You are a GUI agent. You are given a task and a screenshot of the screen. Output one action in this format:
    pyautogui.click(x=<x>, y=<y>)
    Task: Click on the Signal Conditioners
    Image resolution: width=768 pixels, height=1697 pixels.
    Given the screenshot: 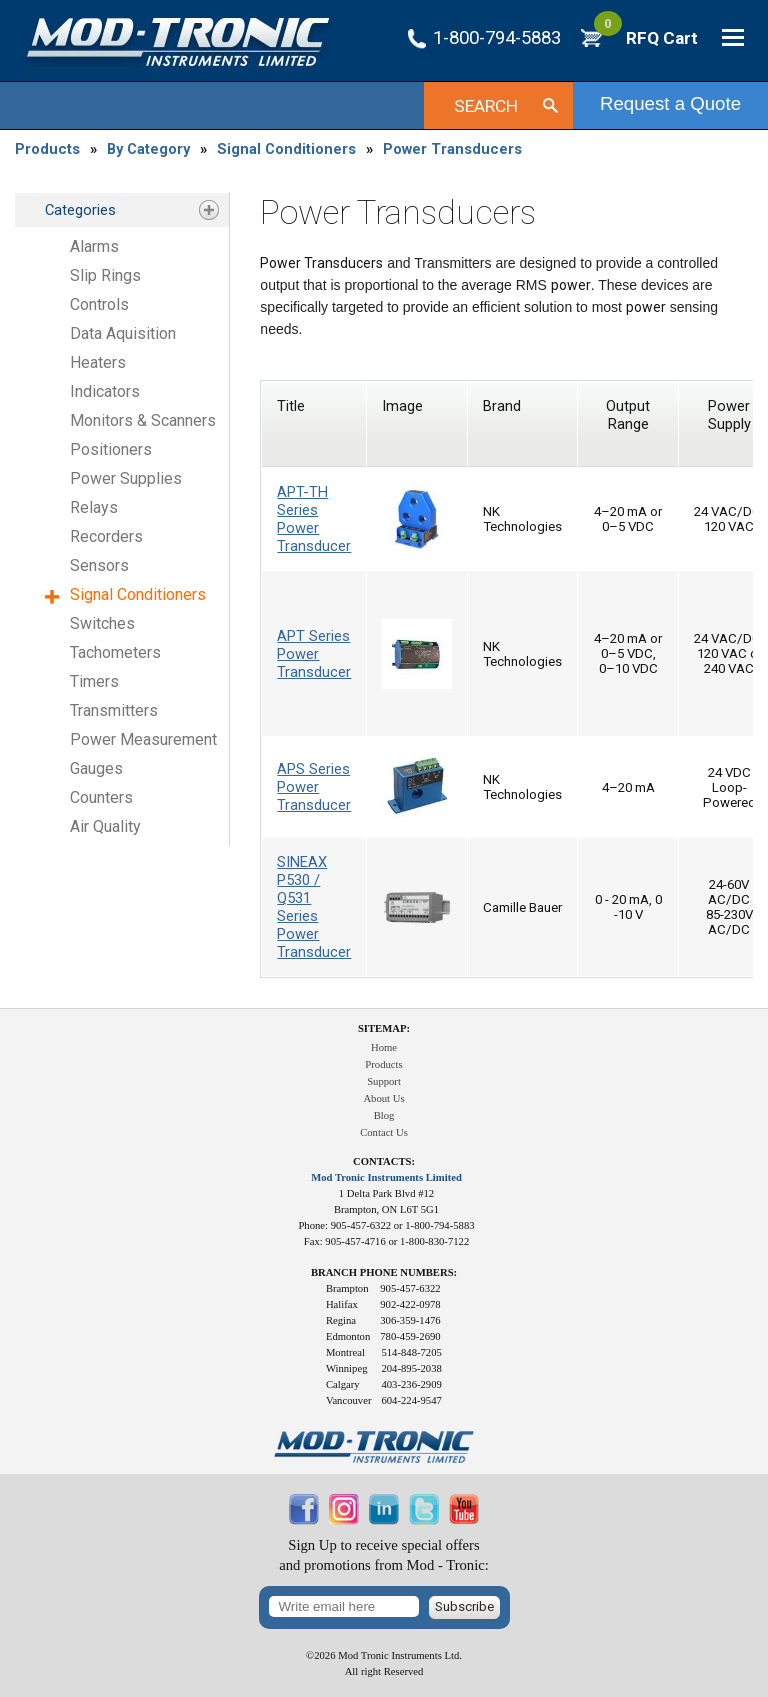 What is the action you would take?
    pyautogui.click(x=286, y=149)
    